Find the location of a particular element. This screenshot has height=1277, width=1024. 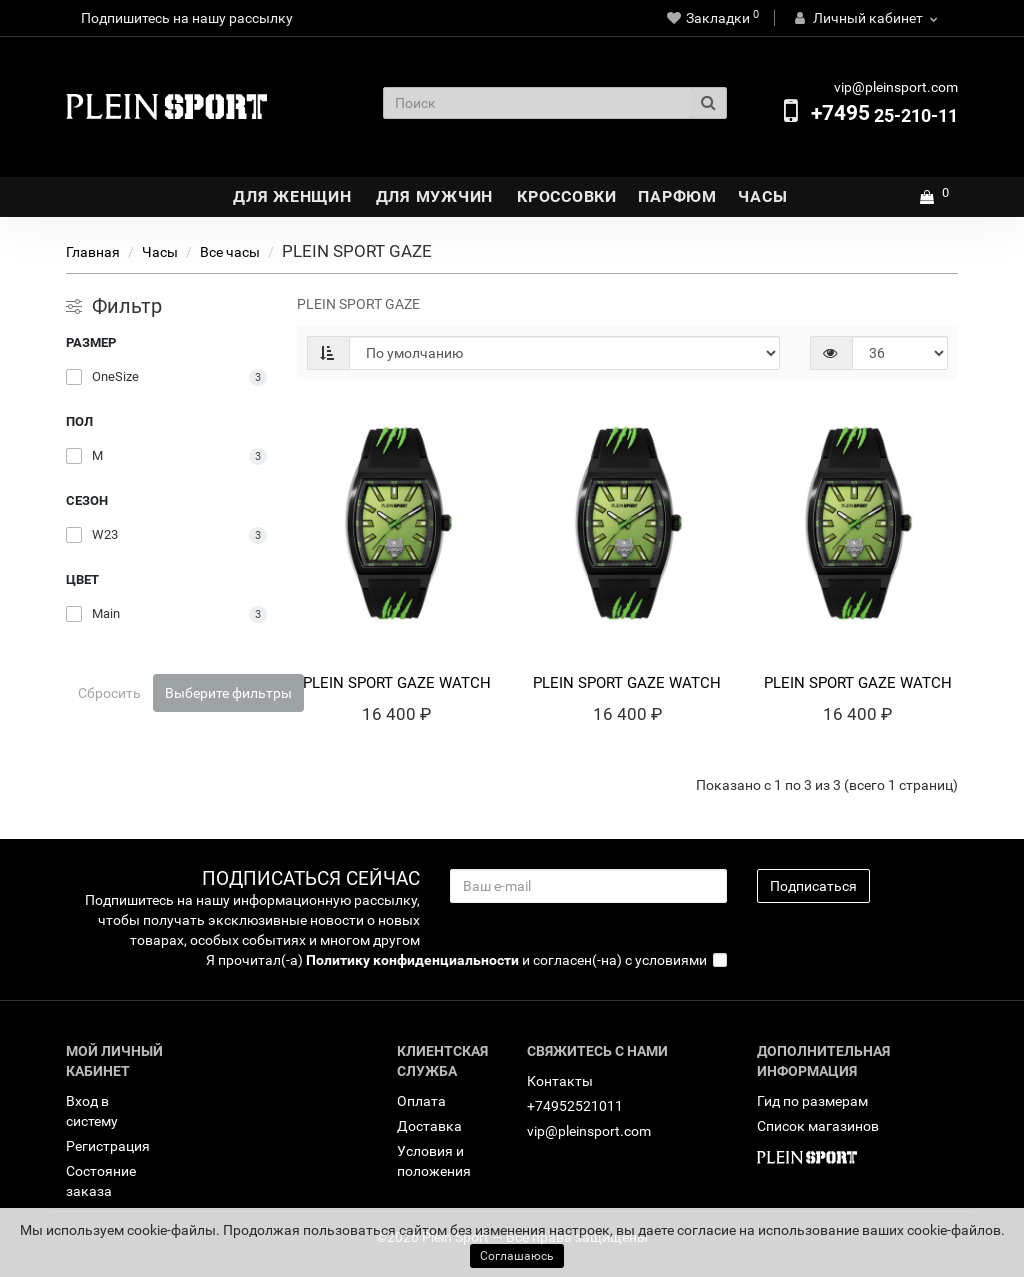

Сбросить is located at coordinates (109, 693).